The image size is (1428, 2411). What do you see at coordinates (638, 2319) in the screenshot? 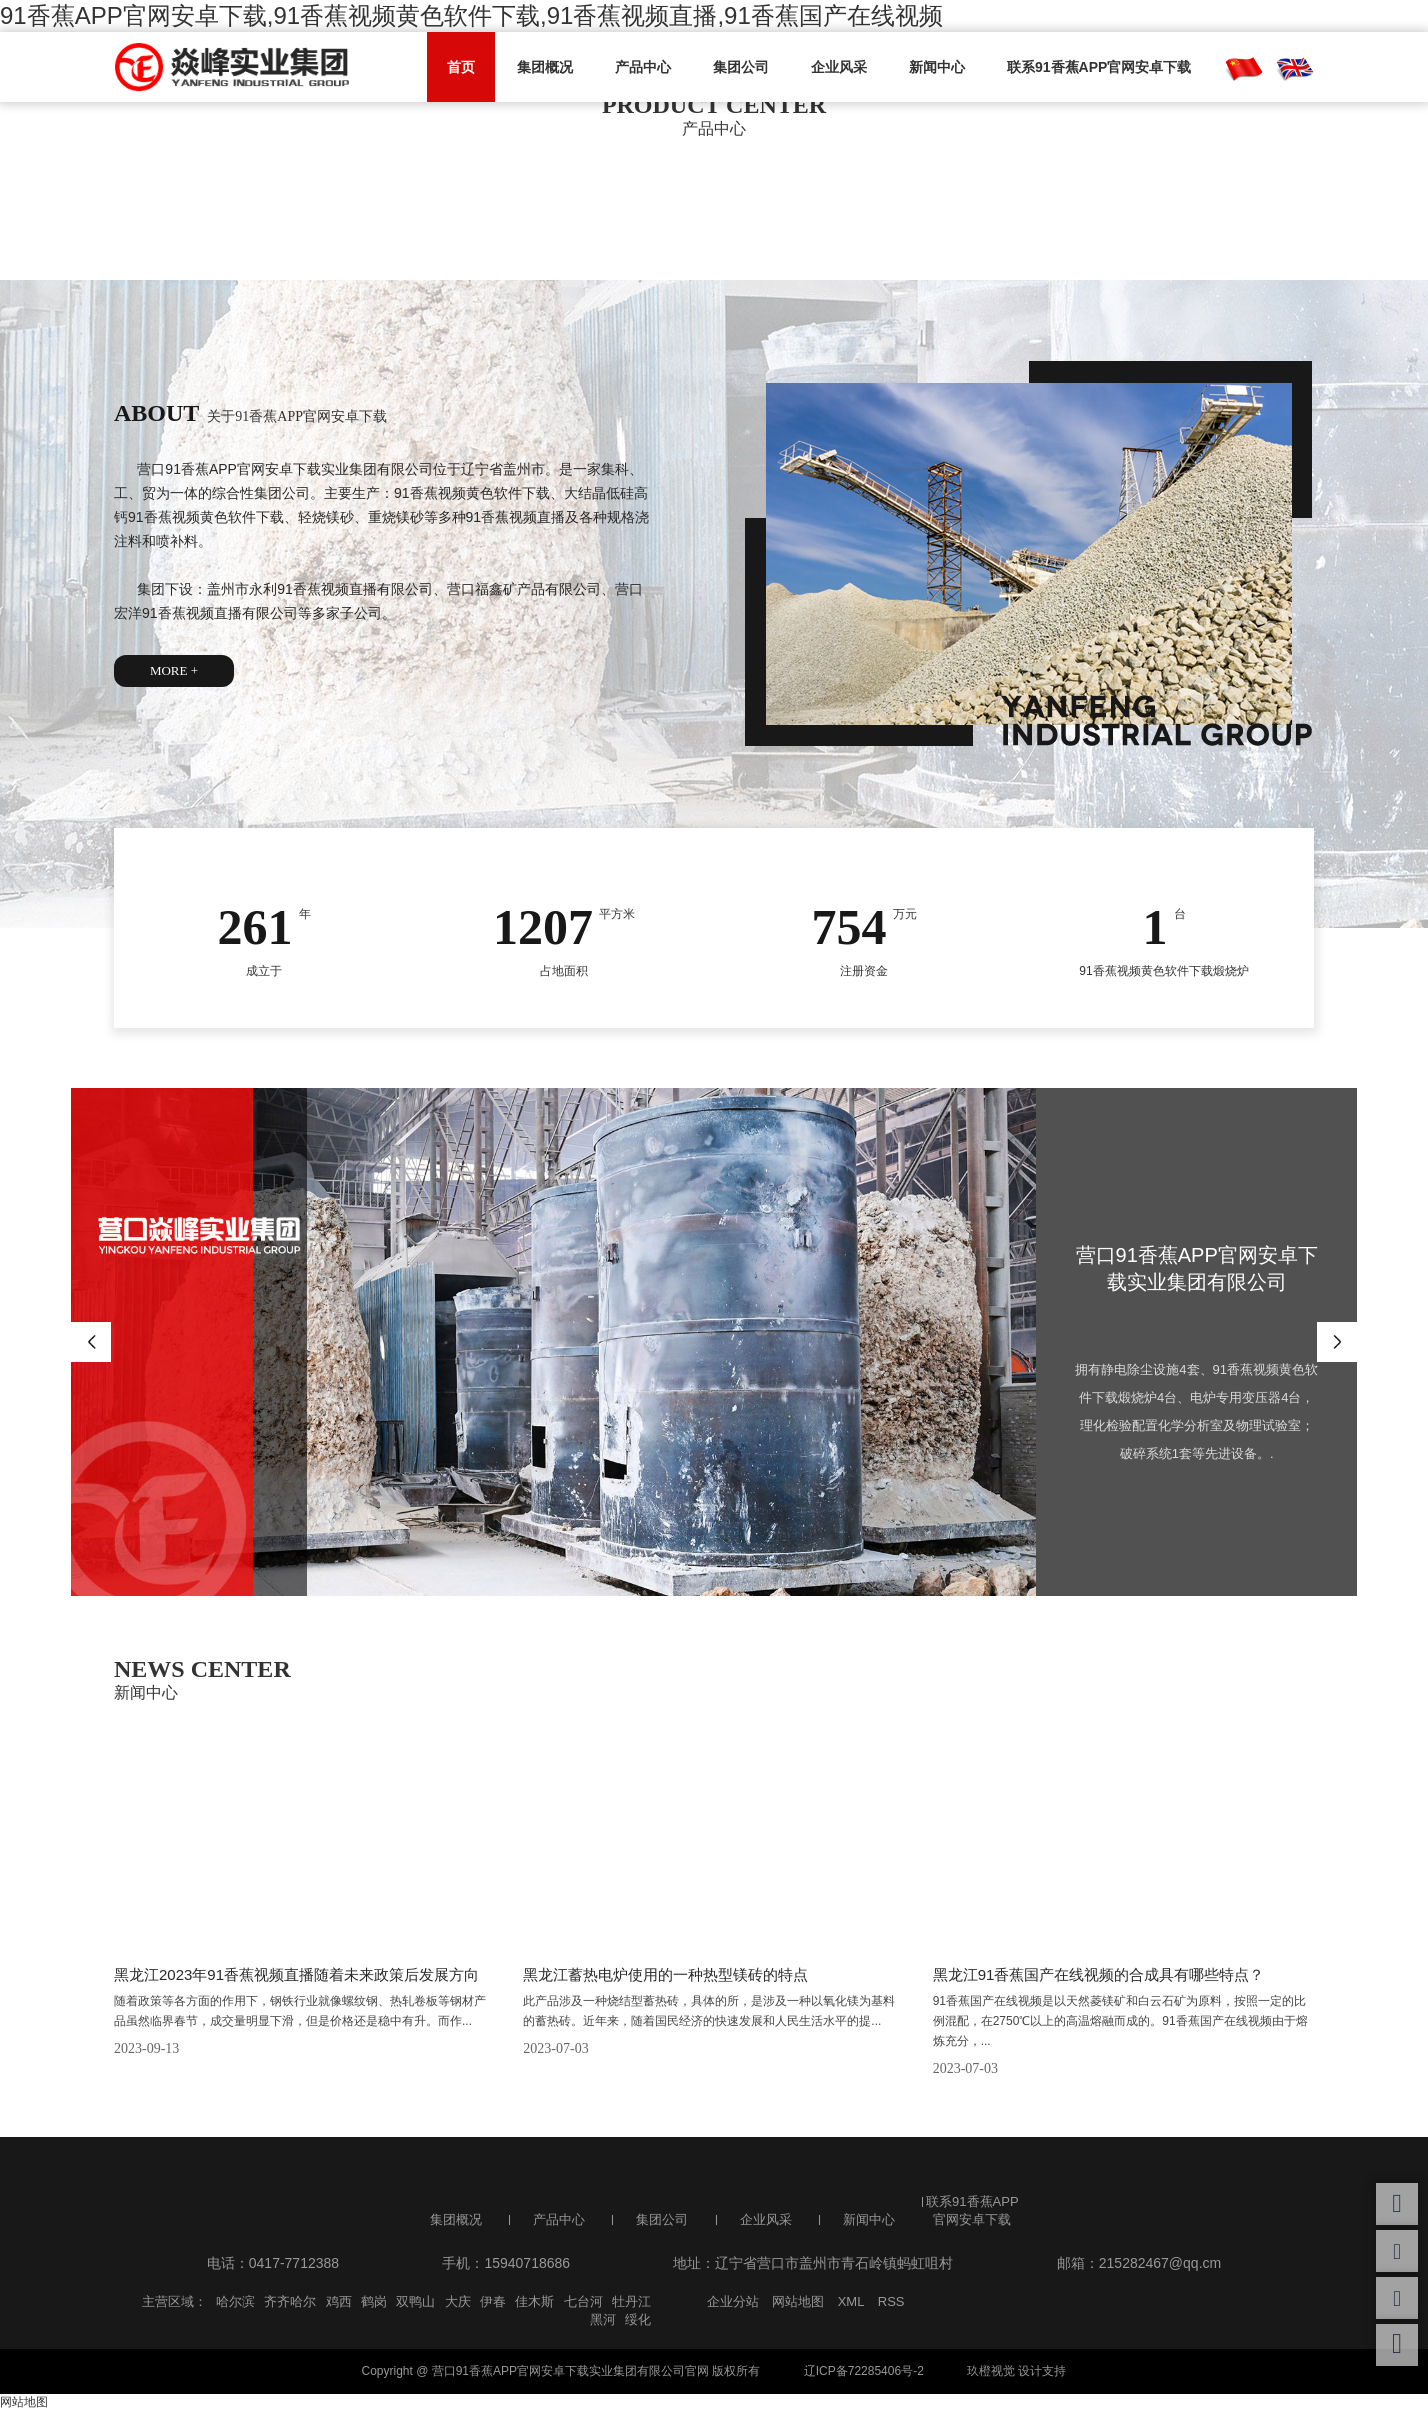
I see `绥化` at bounding box center [638, 2319].